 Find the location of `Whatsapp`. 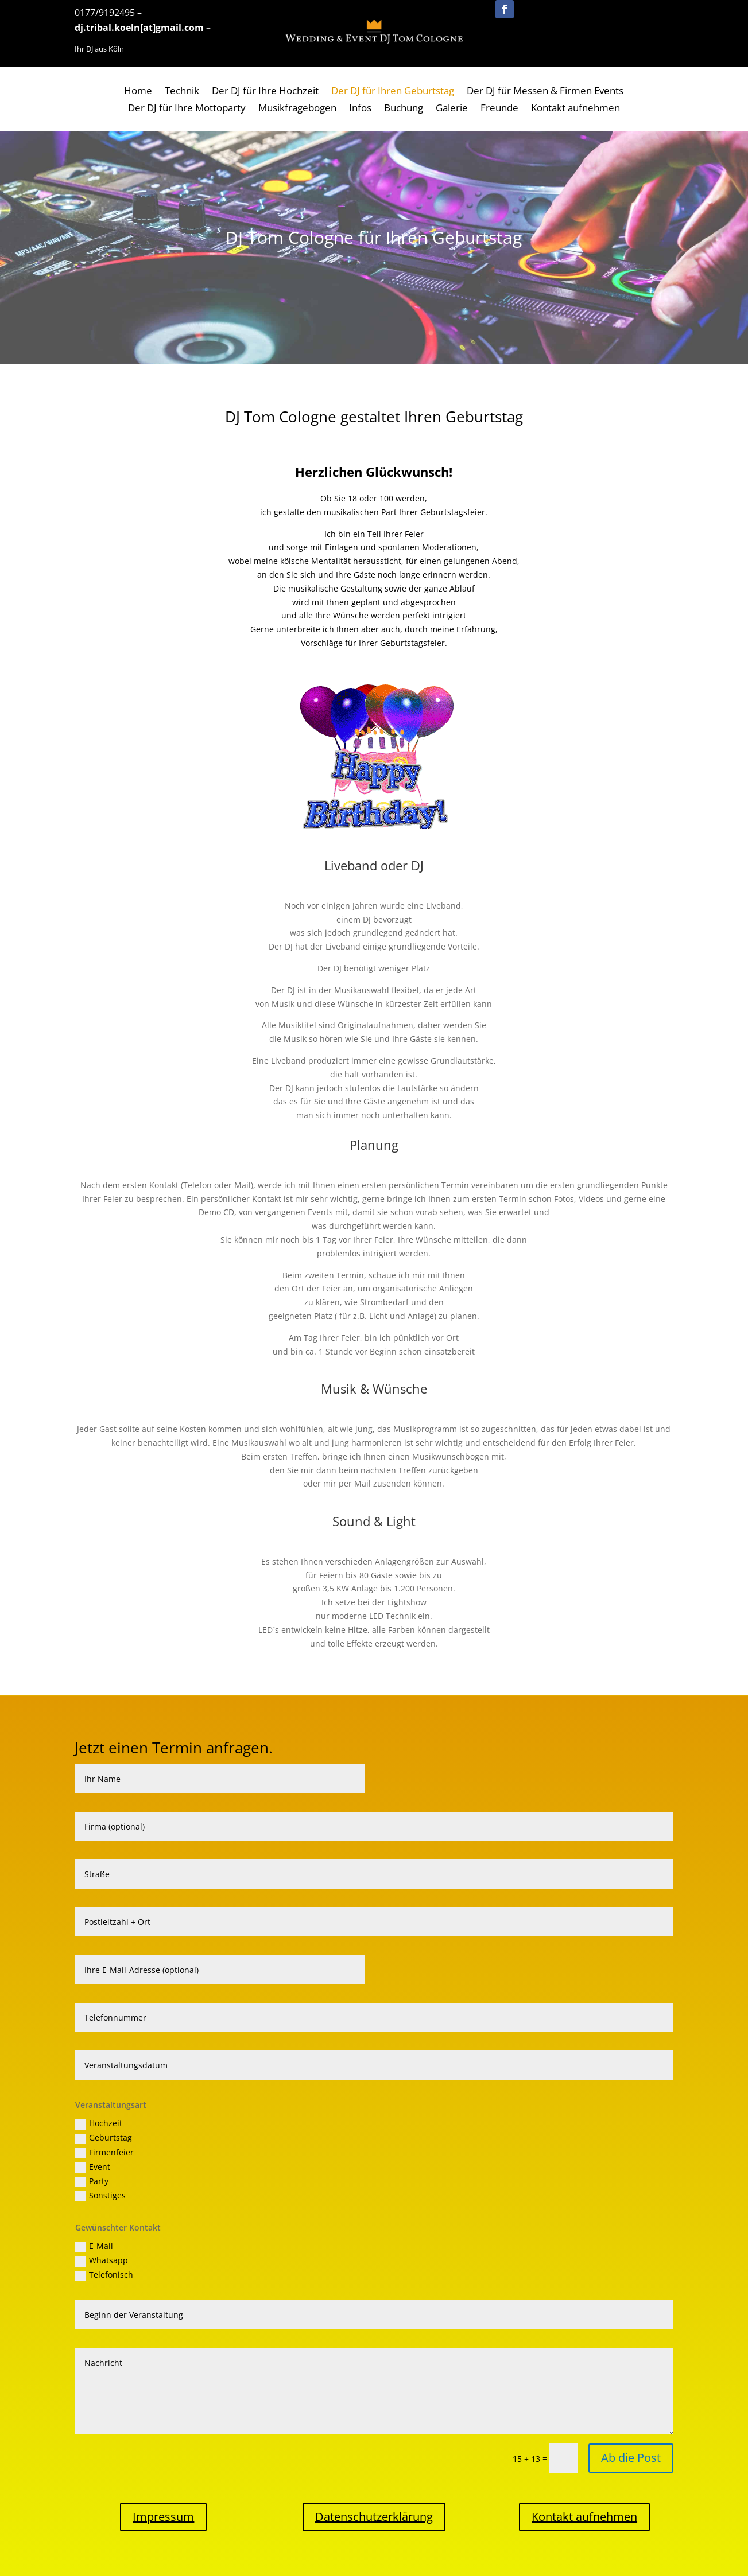

Whatsapp is located at coordinates (101, 2260).